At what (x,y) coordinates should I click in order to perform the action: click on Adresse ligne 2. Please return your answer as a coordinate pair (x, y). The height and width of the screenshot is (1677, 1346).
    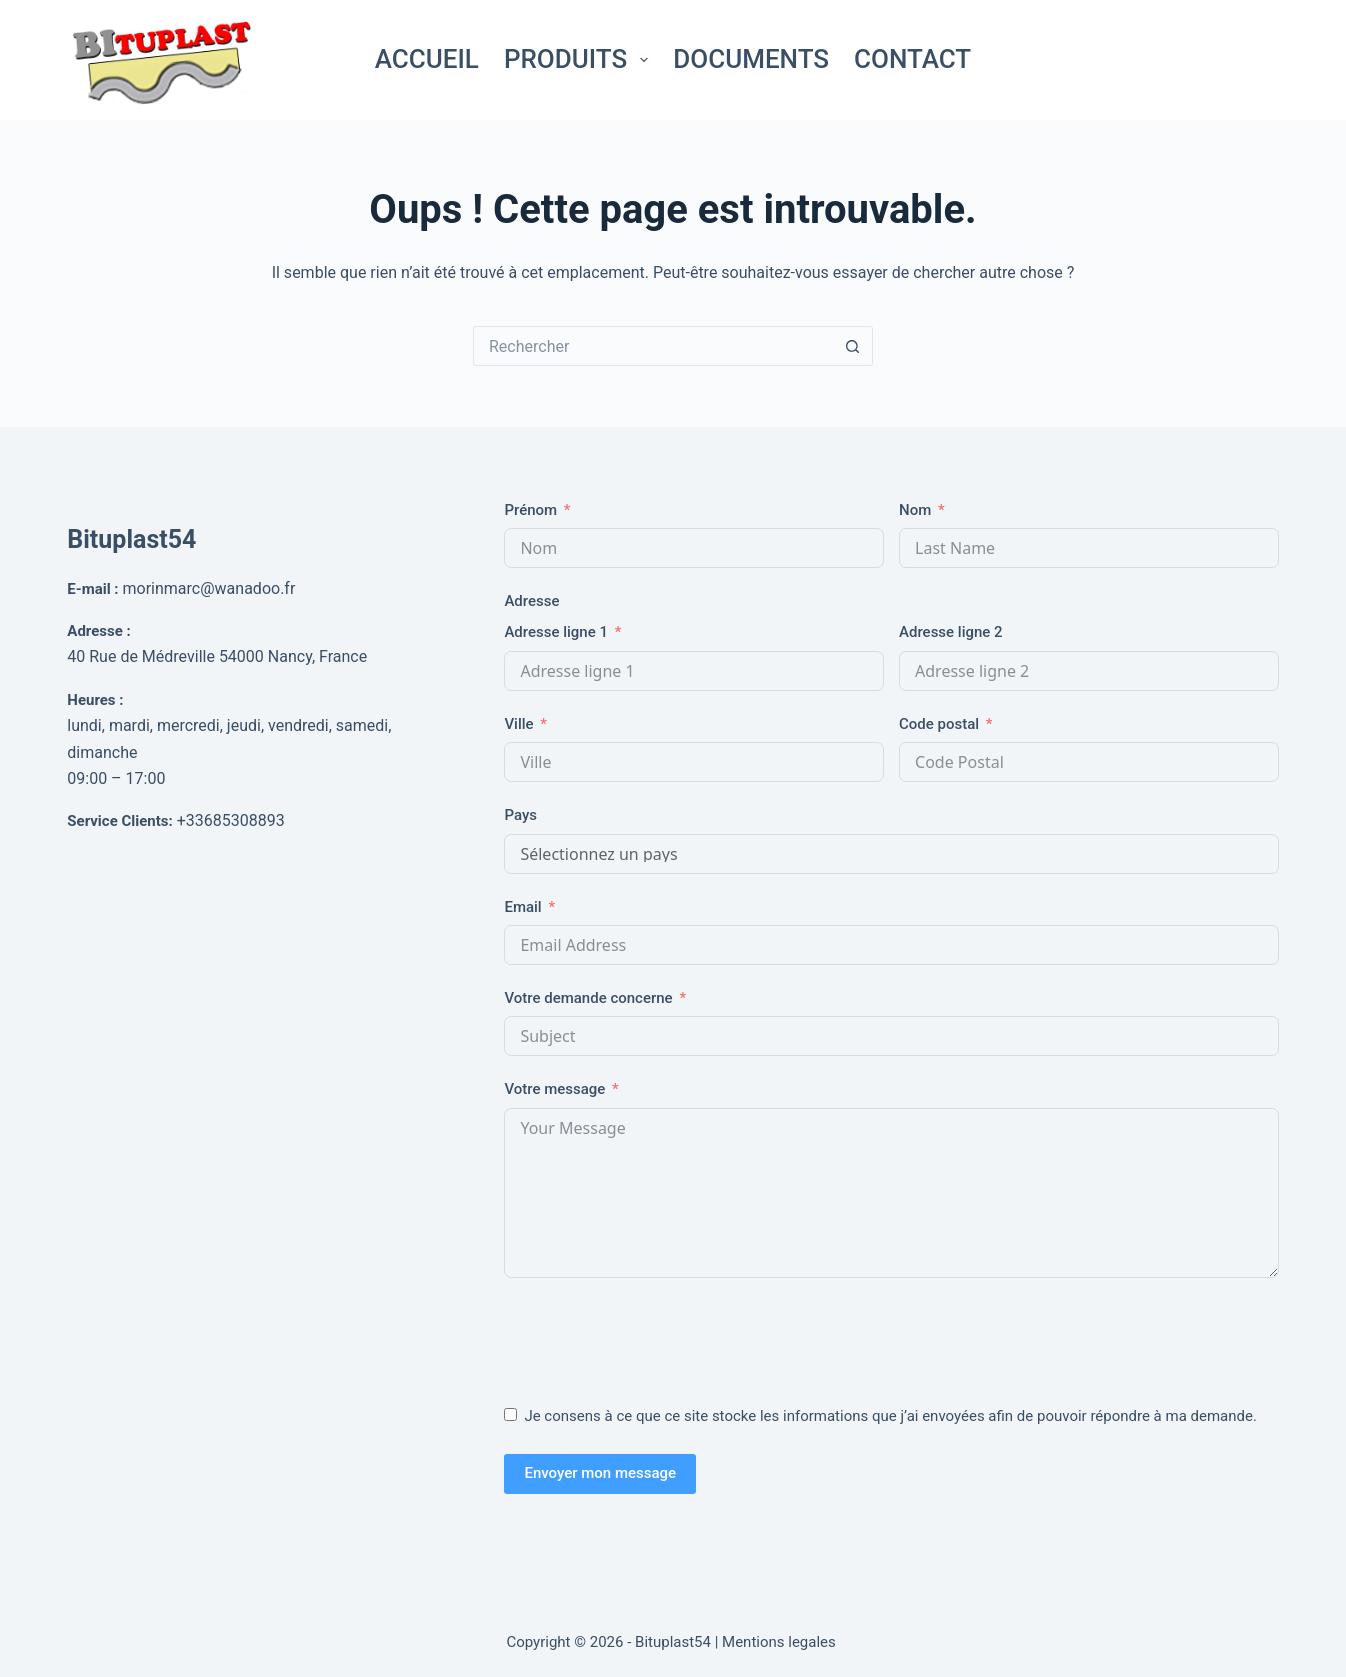
    Looking at the image, I should click on (951, 632).